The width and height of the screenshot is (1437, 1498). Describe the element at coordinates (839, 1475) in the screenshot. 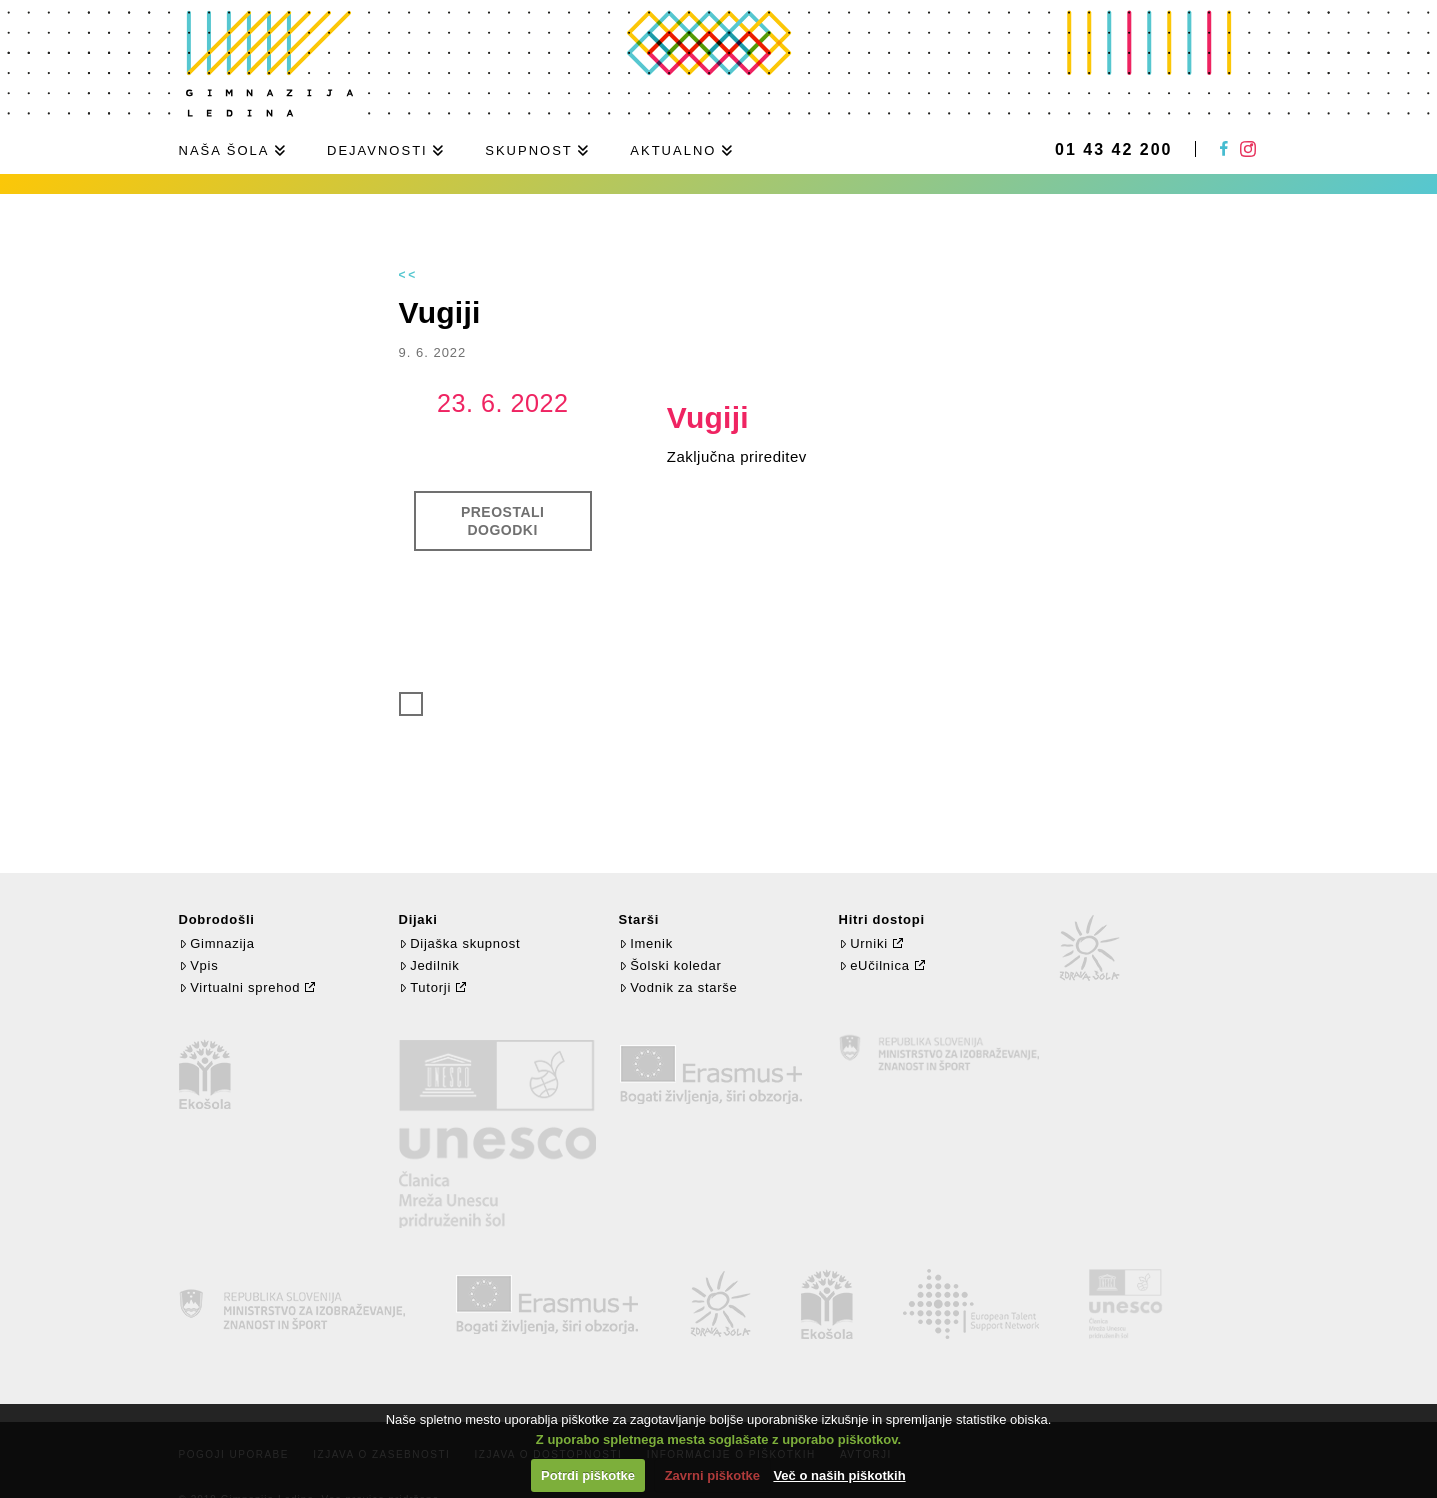

I see `Več o naših piškotkih` at that location.